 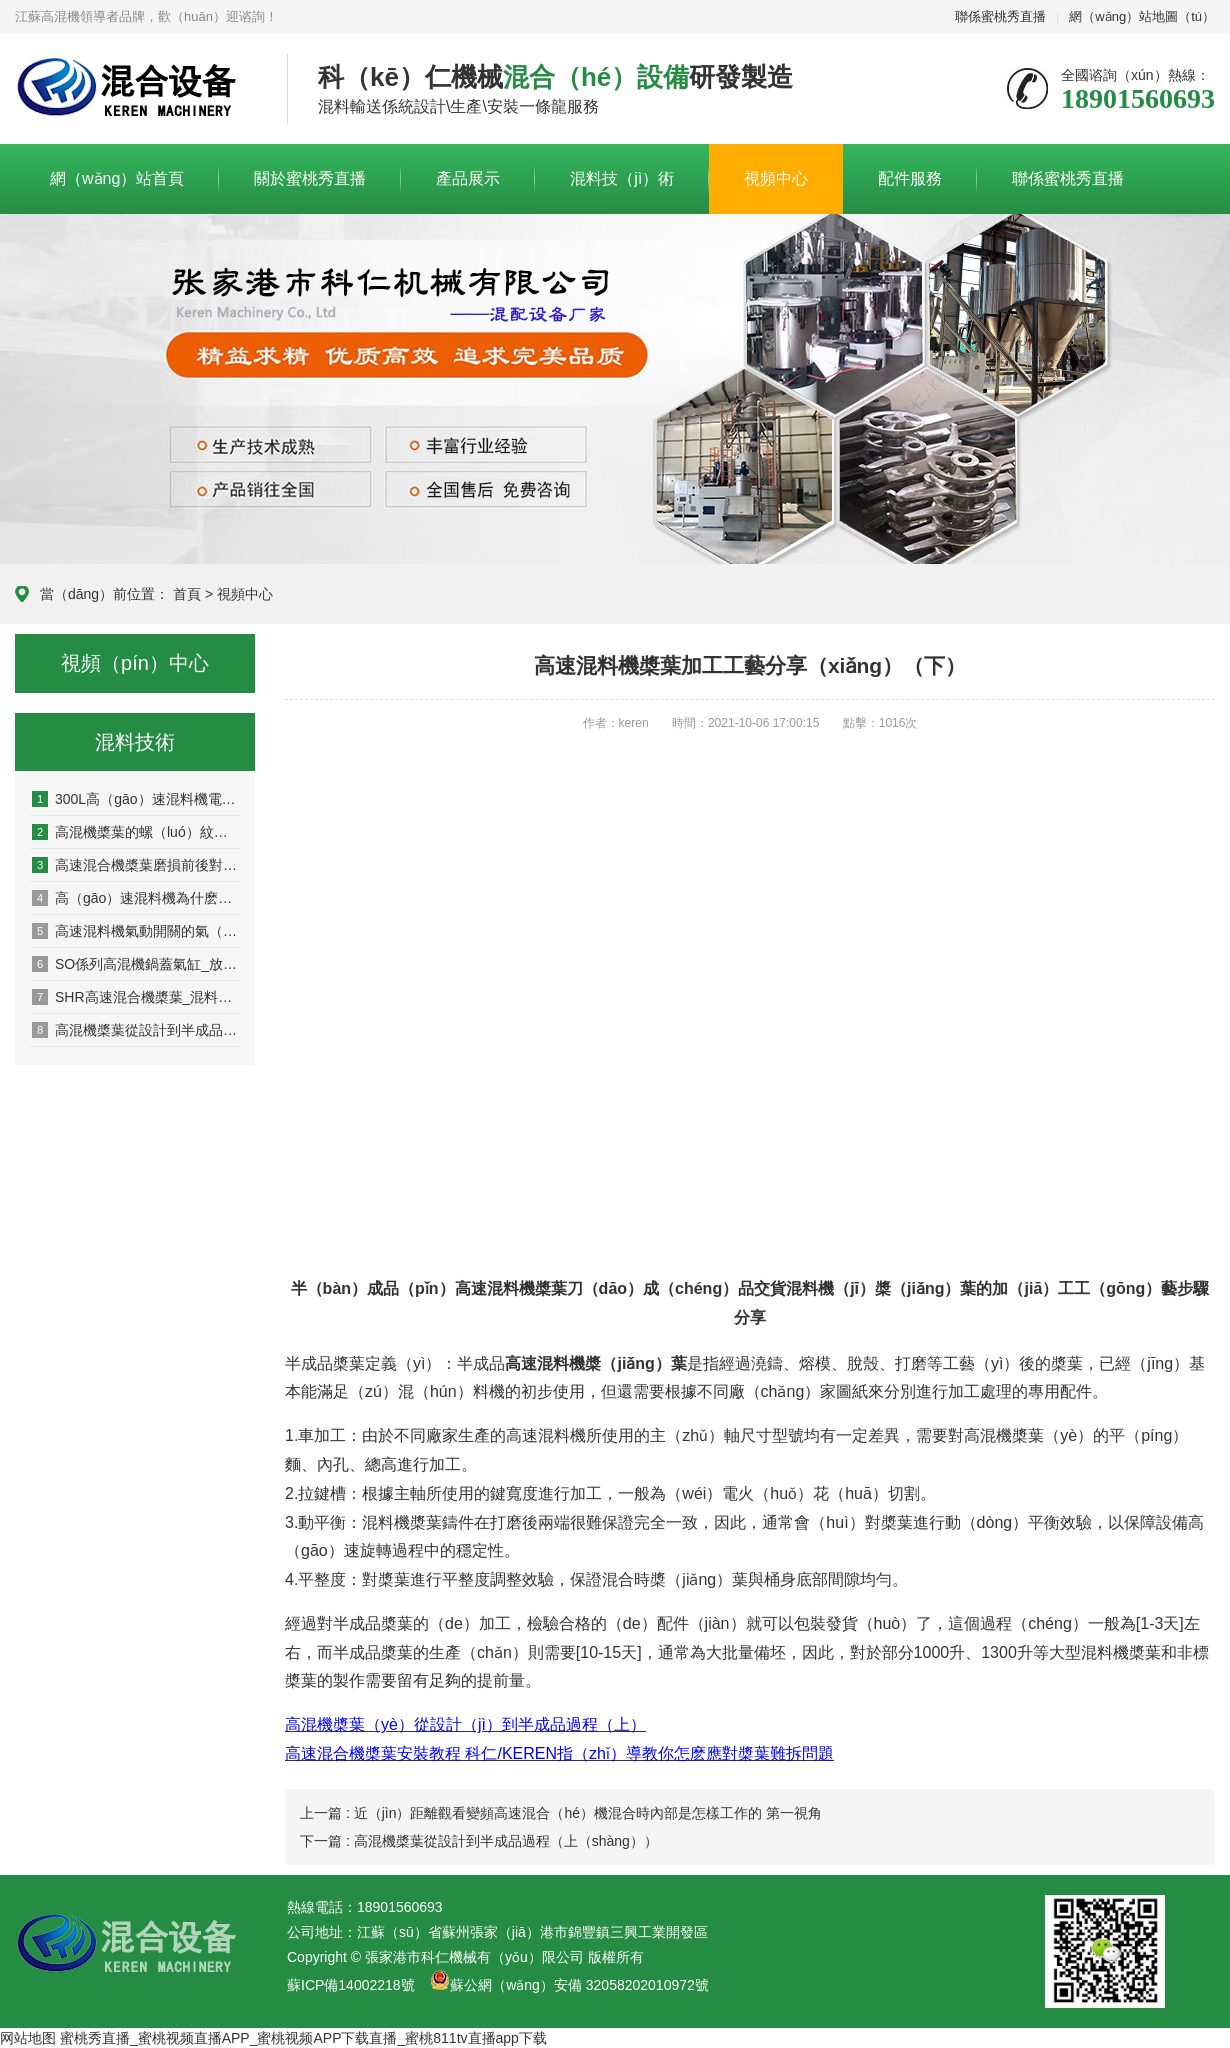 I want to click on 混料技（jì）術, so click(x=622, y=178).